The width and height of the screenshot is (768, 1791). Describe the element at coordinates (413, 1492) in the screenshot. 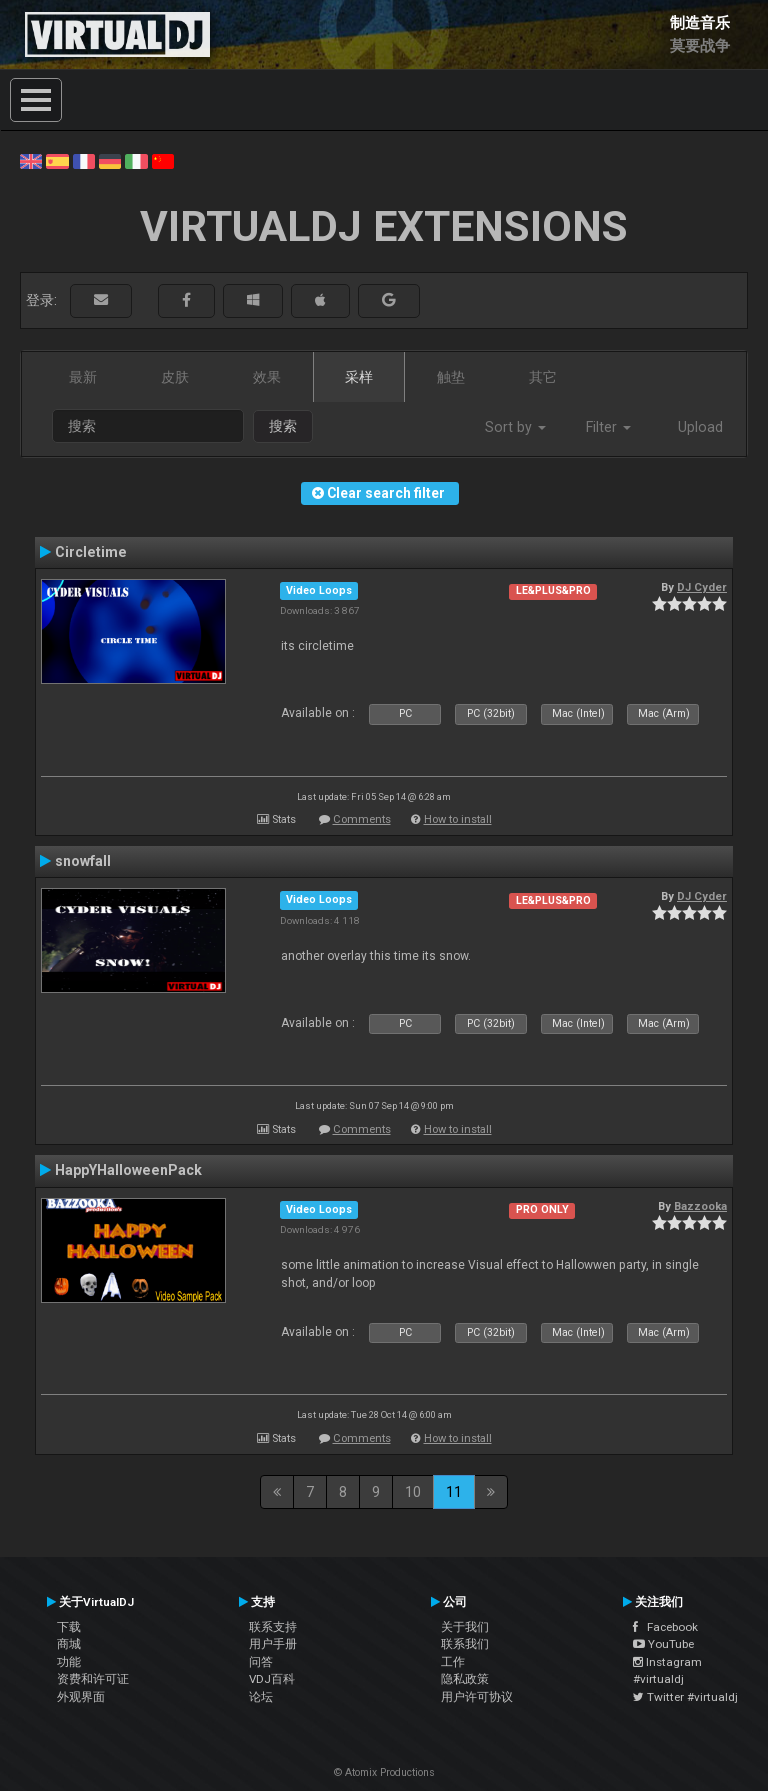

I see `10` at that location.